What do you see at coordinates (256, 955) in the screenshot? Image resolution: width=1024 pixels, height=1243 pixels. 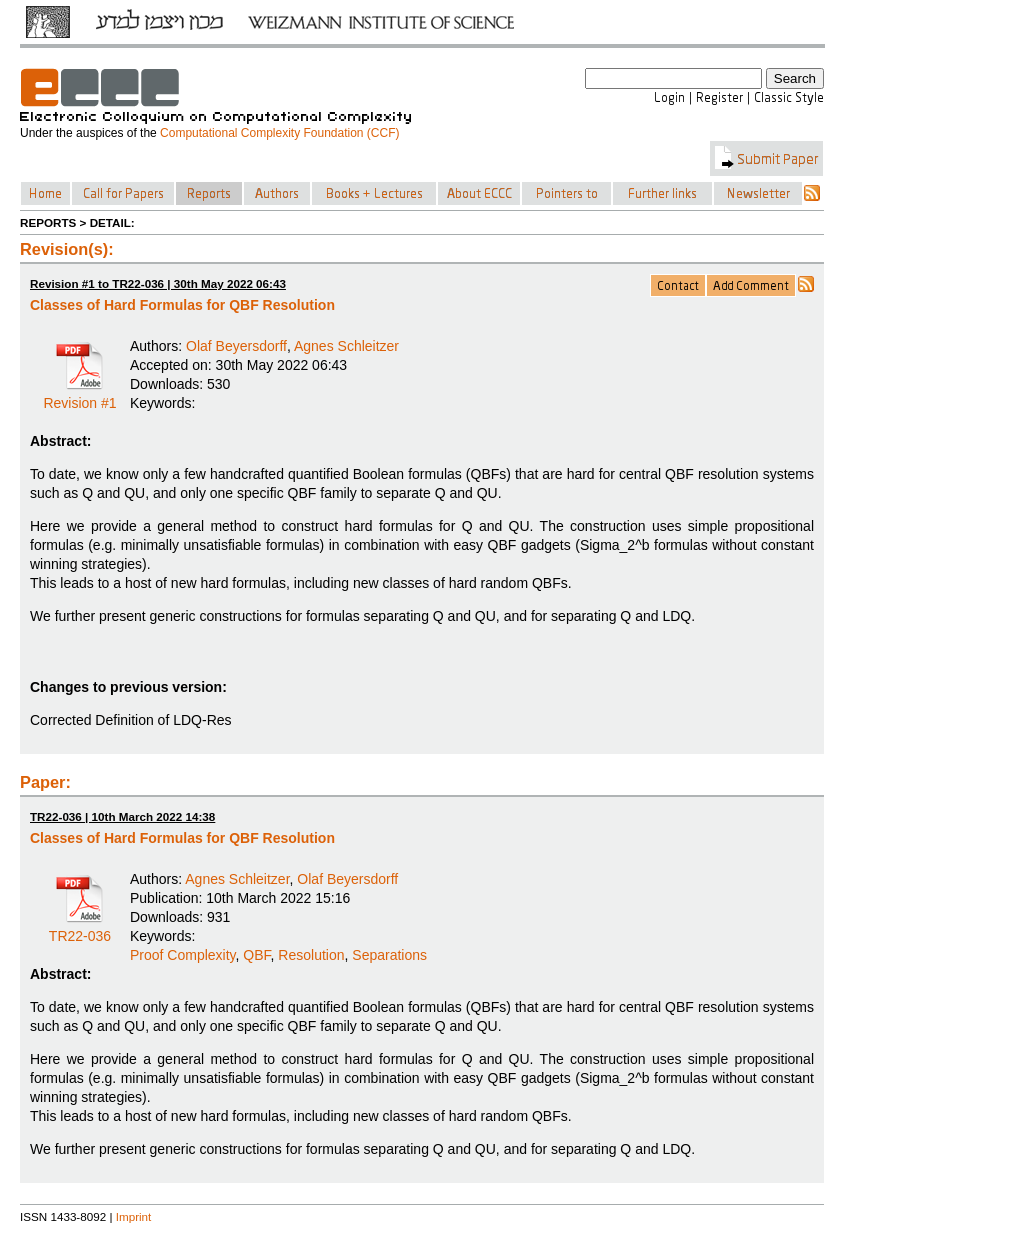 I see `QBF` at bounding box center [256, 955].